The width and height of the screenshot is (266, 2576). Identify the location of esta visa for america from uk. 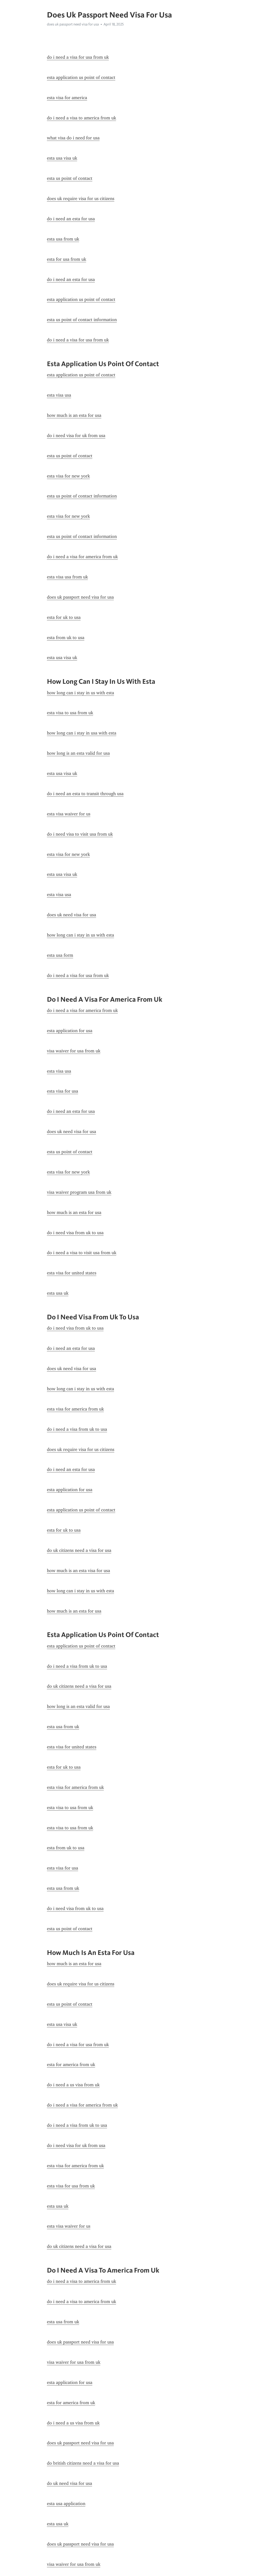
(75, 1409).